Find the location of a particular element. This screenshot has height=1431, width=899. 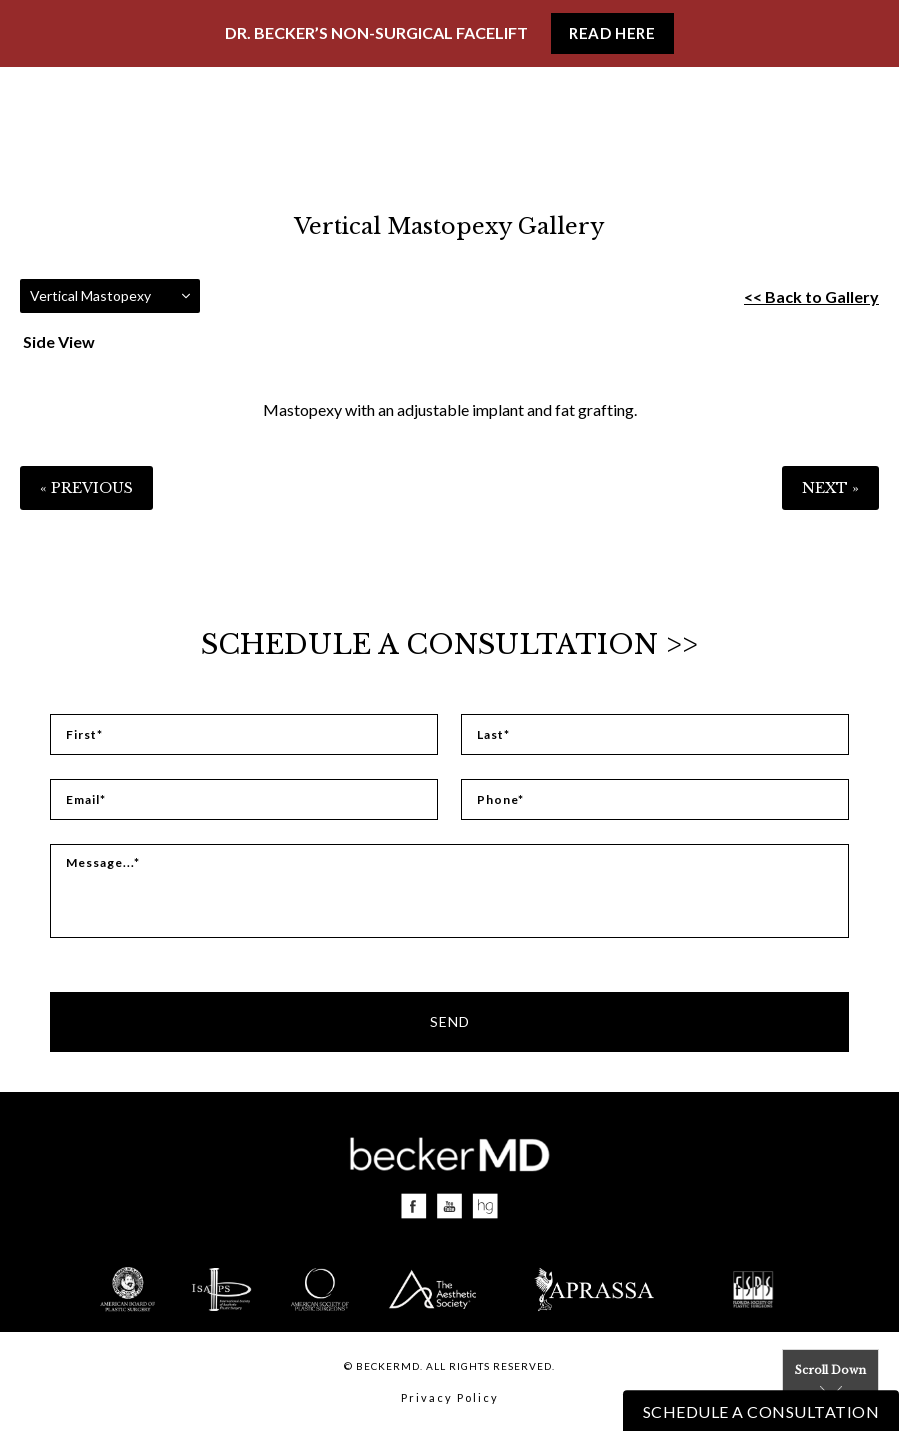

Read Here is located at coordinates (612, 33).